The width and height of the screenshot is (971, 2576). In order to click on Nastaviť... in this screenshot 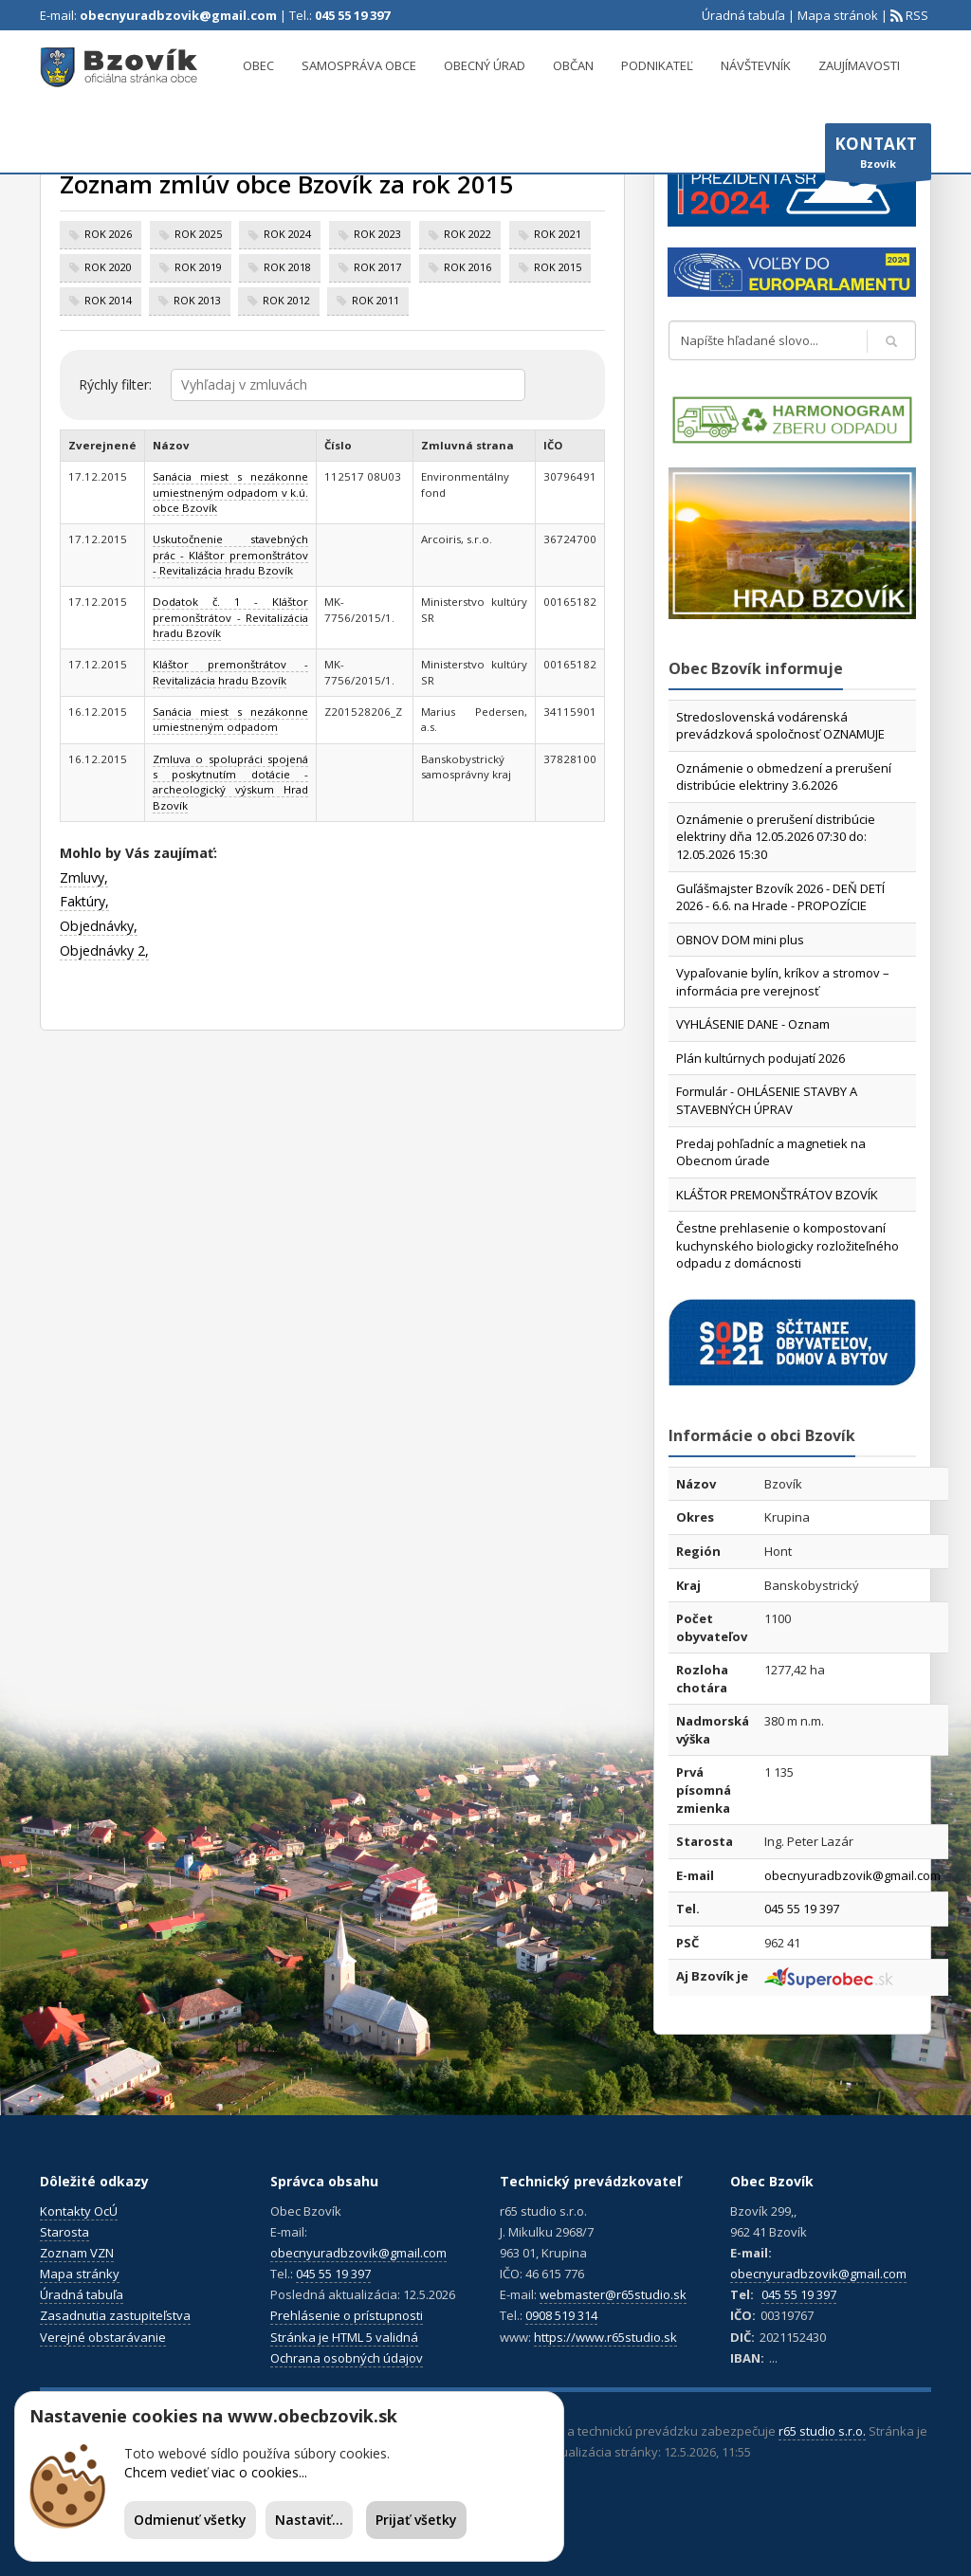, I will do `click(309, 2520)`.